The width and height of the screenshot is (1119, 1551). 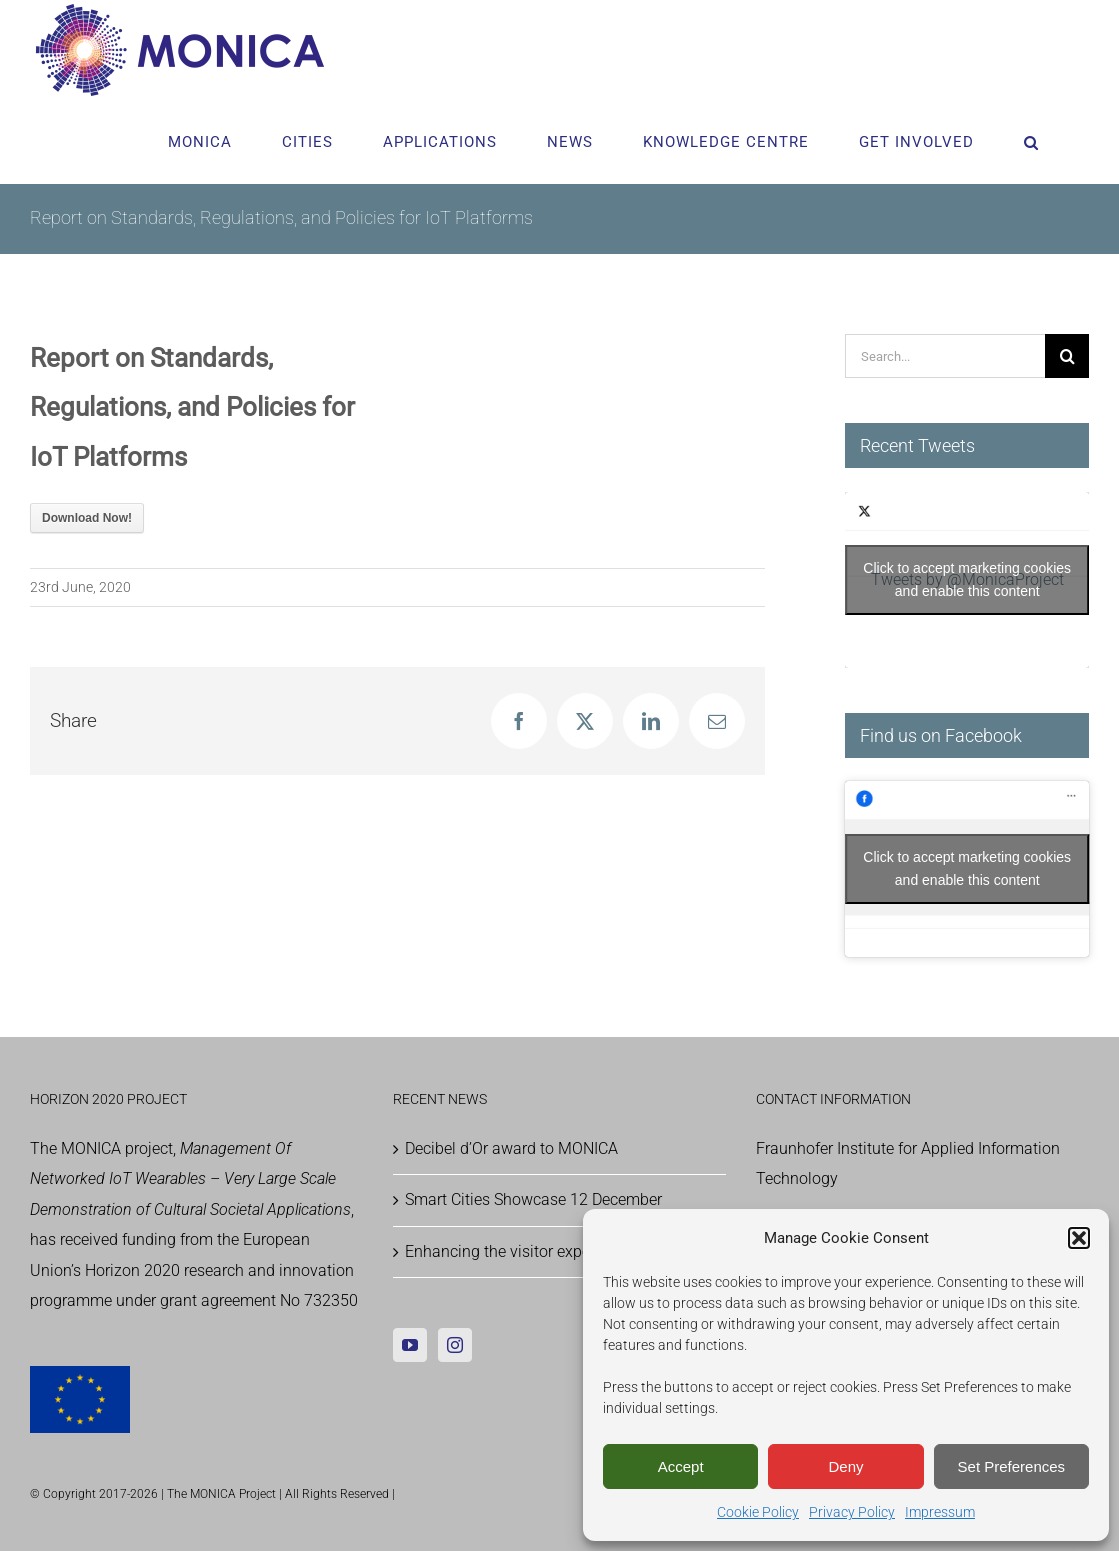 What do you see at coordinates (518, 1251) in the screenshot?
I see `Enhancing the visitor experience` at bounding box center [518, 1251].